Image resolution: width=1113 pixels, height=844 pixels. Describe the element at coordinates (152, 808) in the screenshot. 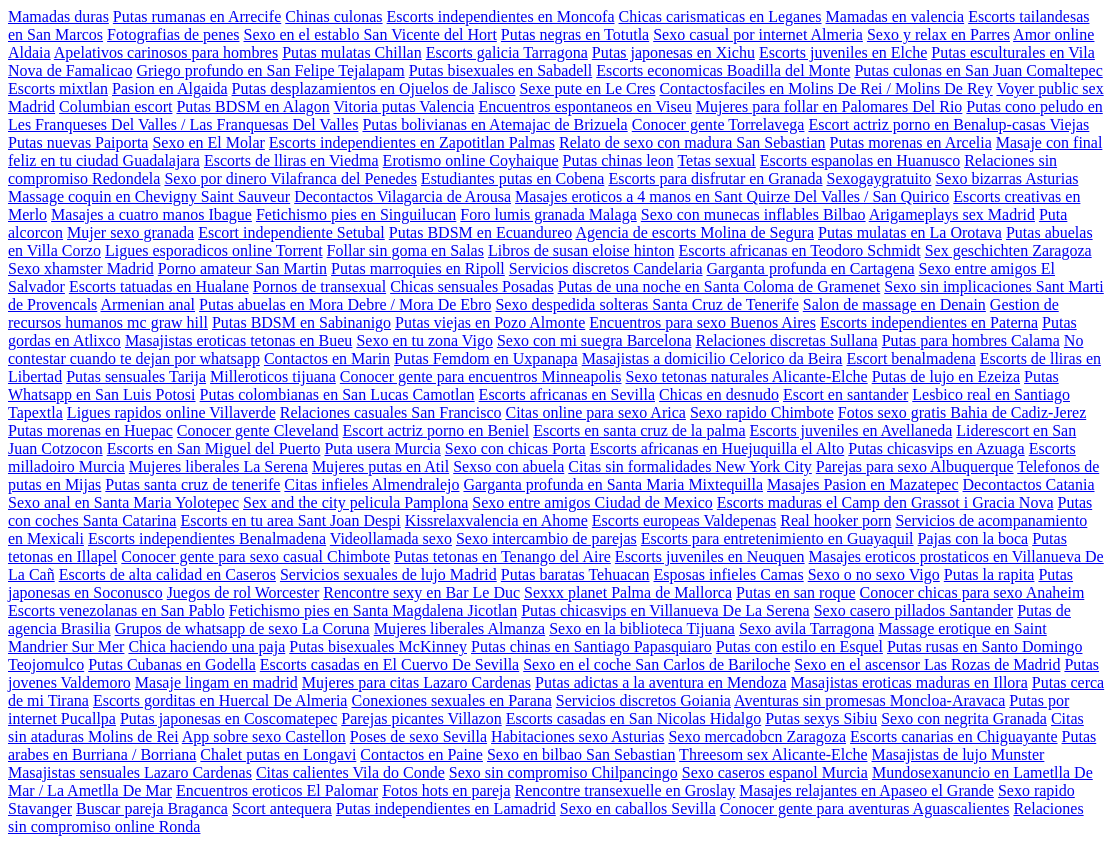

I see `Buscar pareja Braganca` at that location.